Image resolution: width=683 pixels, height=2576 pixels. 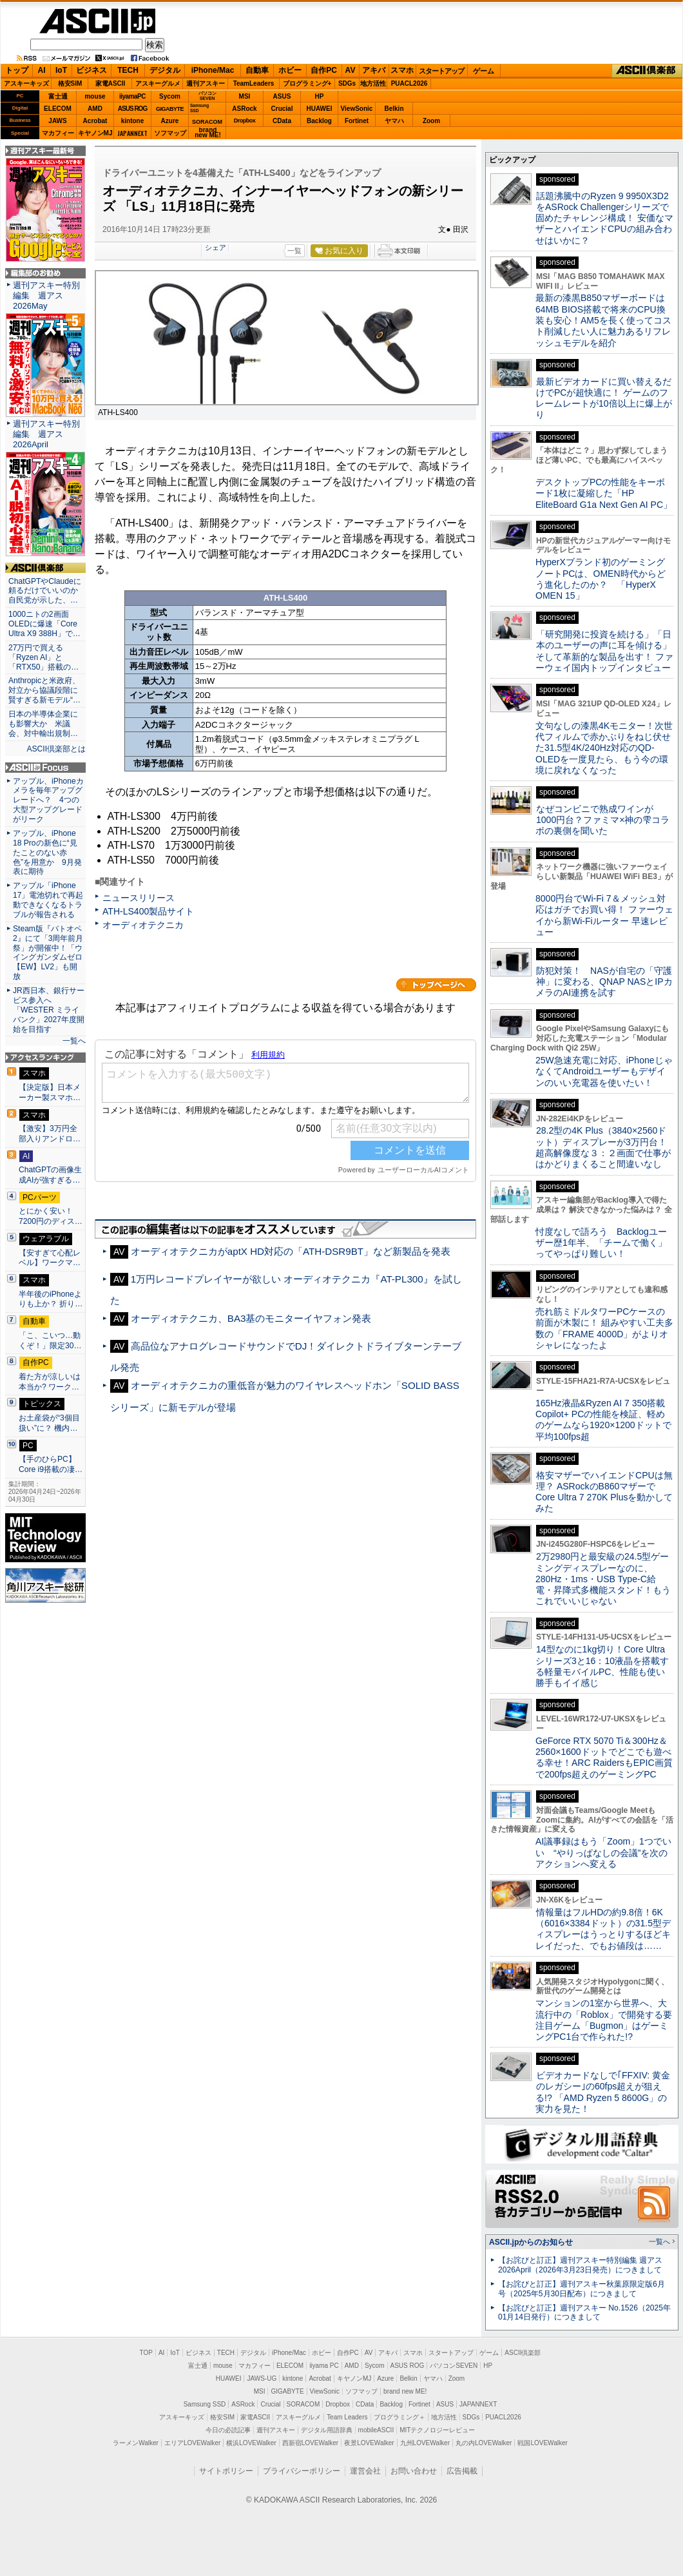 I want to click on 文句なしの漆黒4Kモニター！次世代フィルムで赤かぶりをねじ伏せた31.5型4K/240Hz対応のQD-OLEDを一度見たら、もう今の環境に戻れなくなった, so click(x=604, y=748).